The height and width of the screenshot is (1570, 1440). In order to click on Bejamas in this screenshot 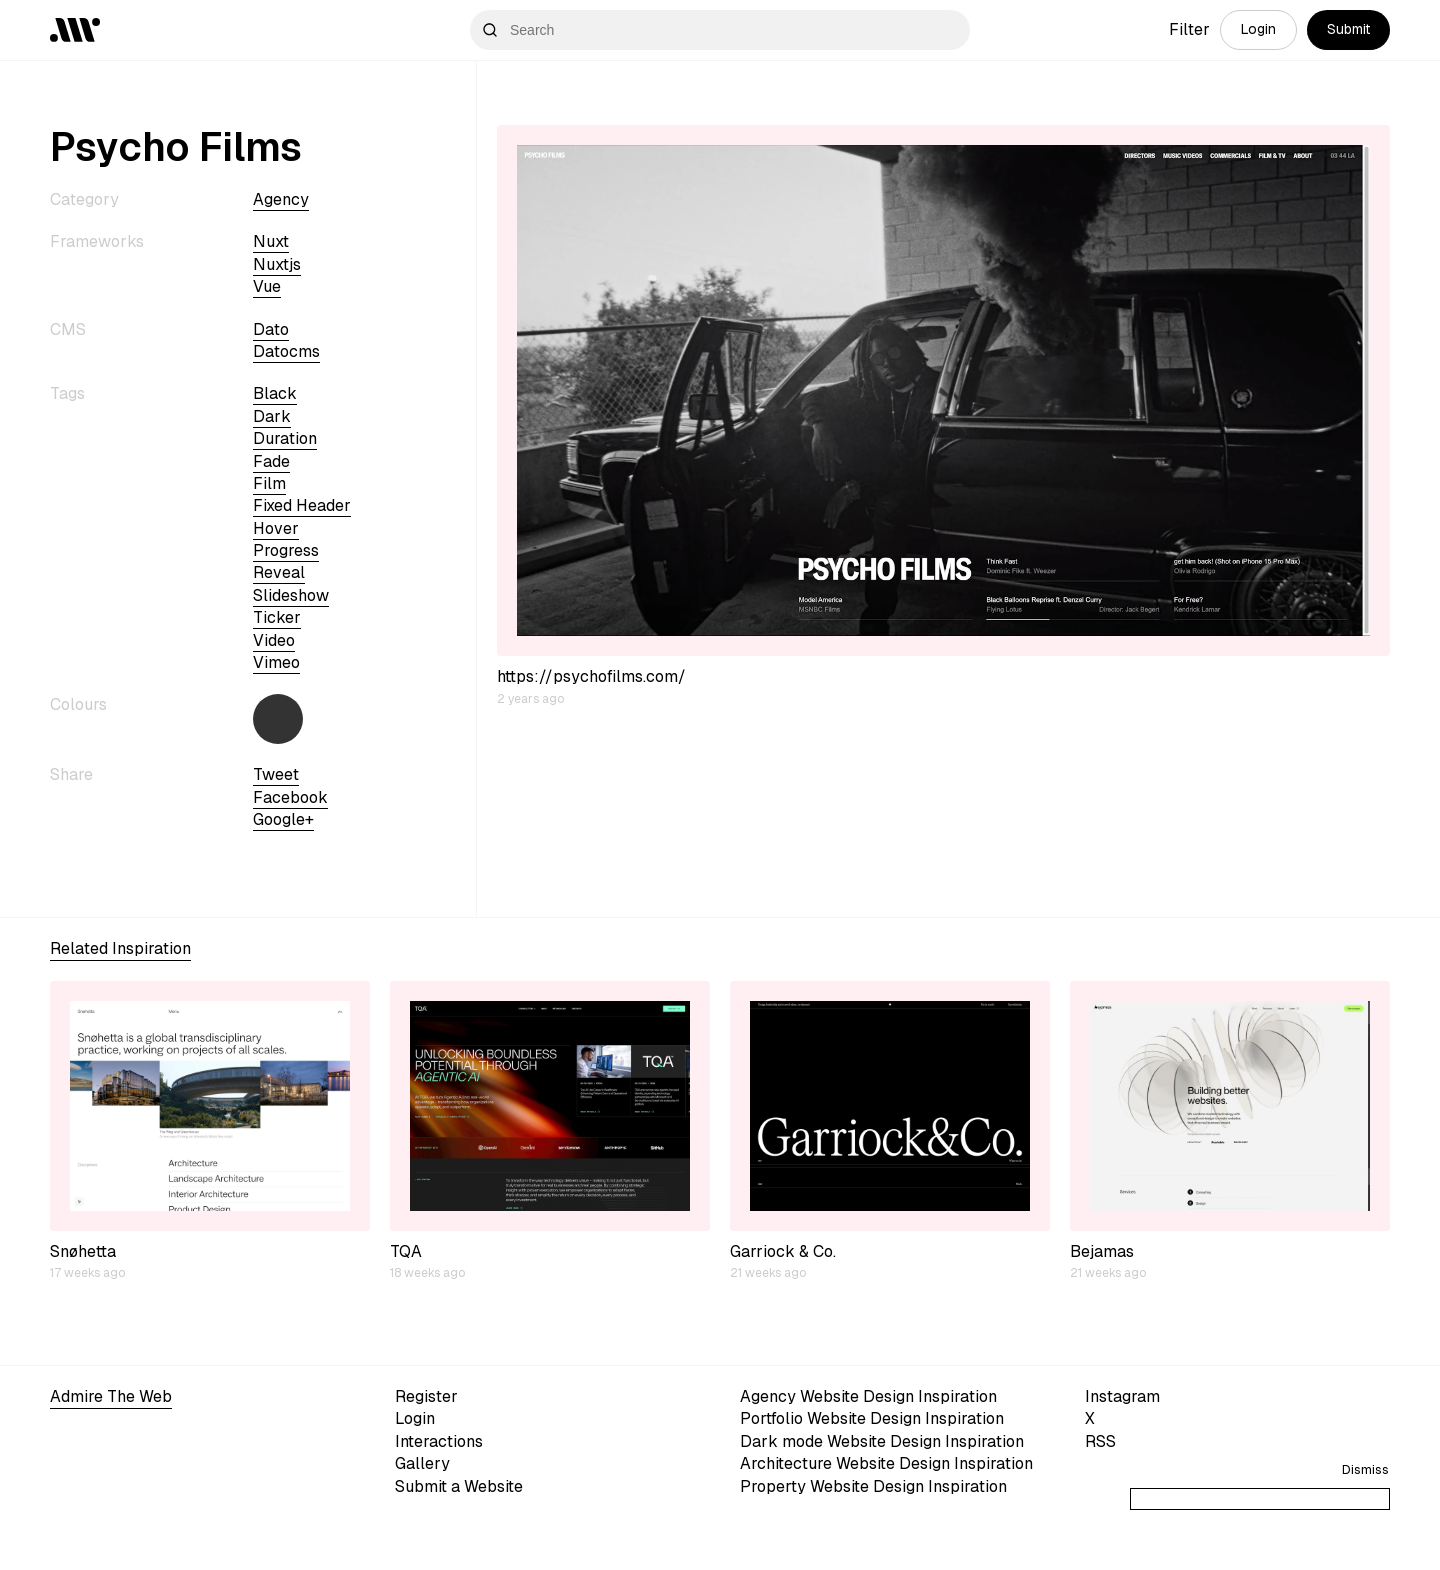, I will do `click(1102, 1251)`.